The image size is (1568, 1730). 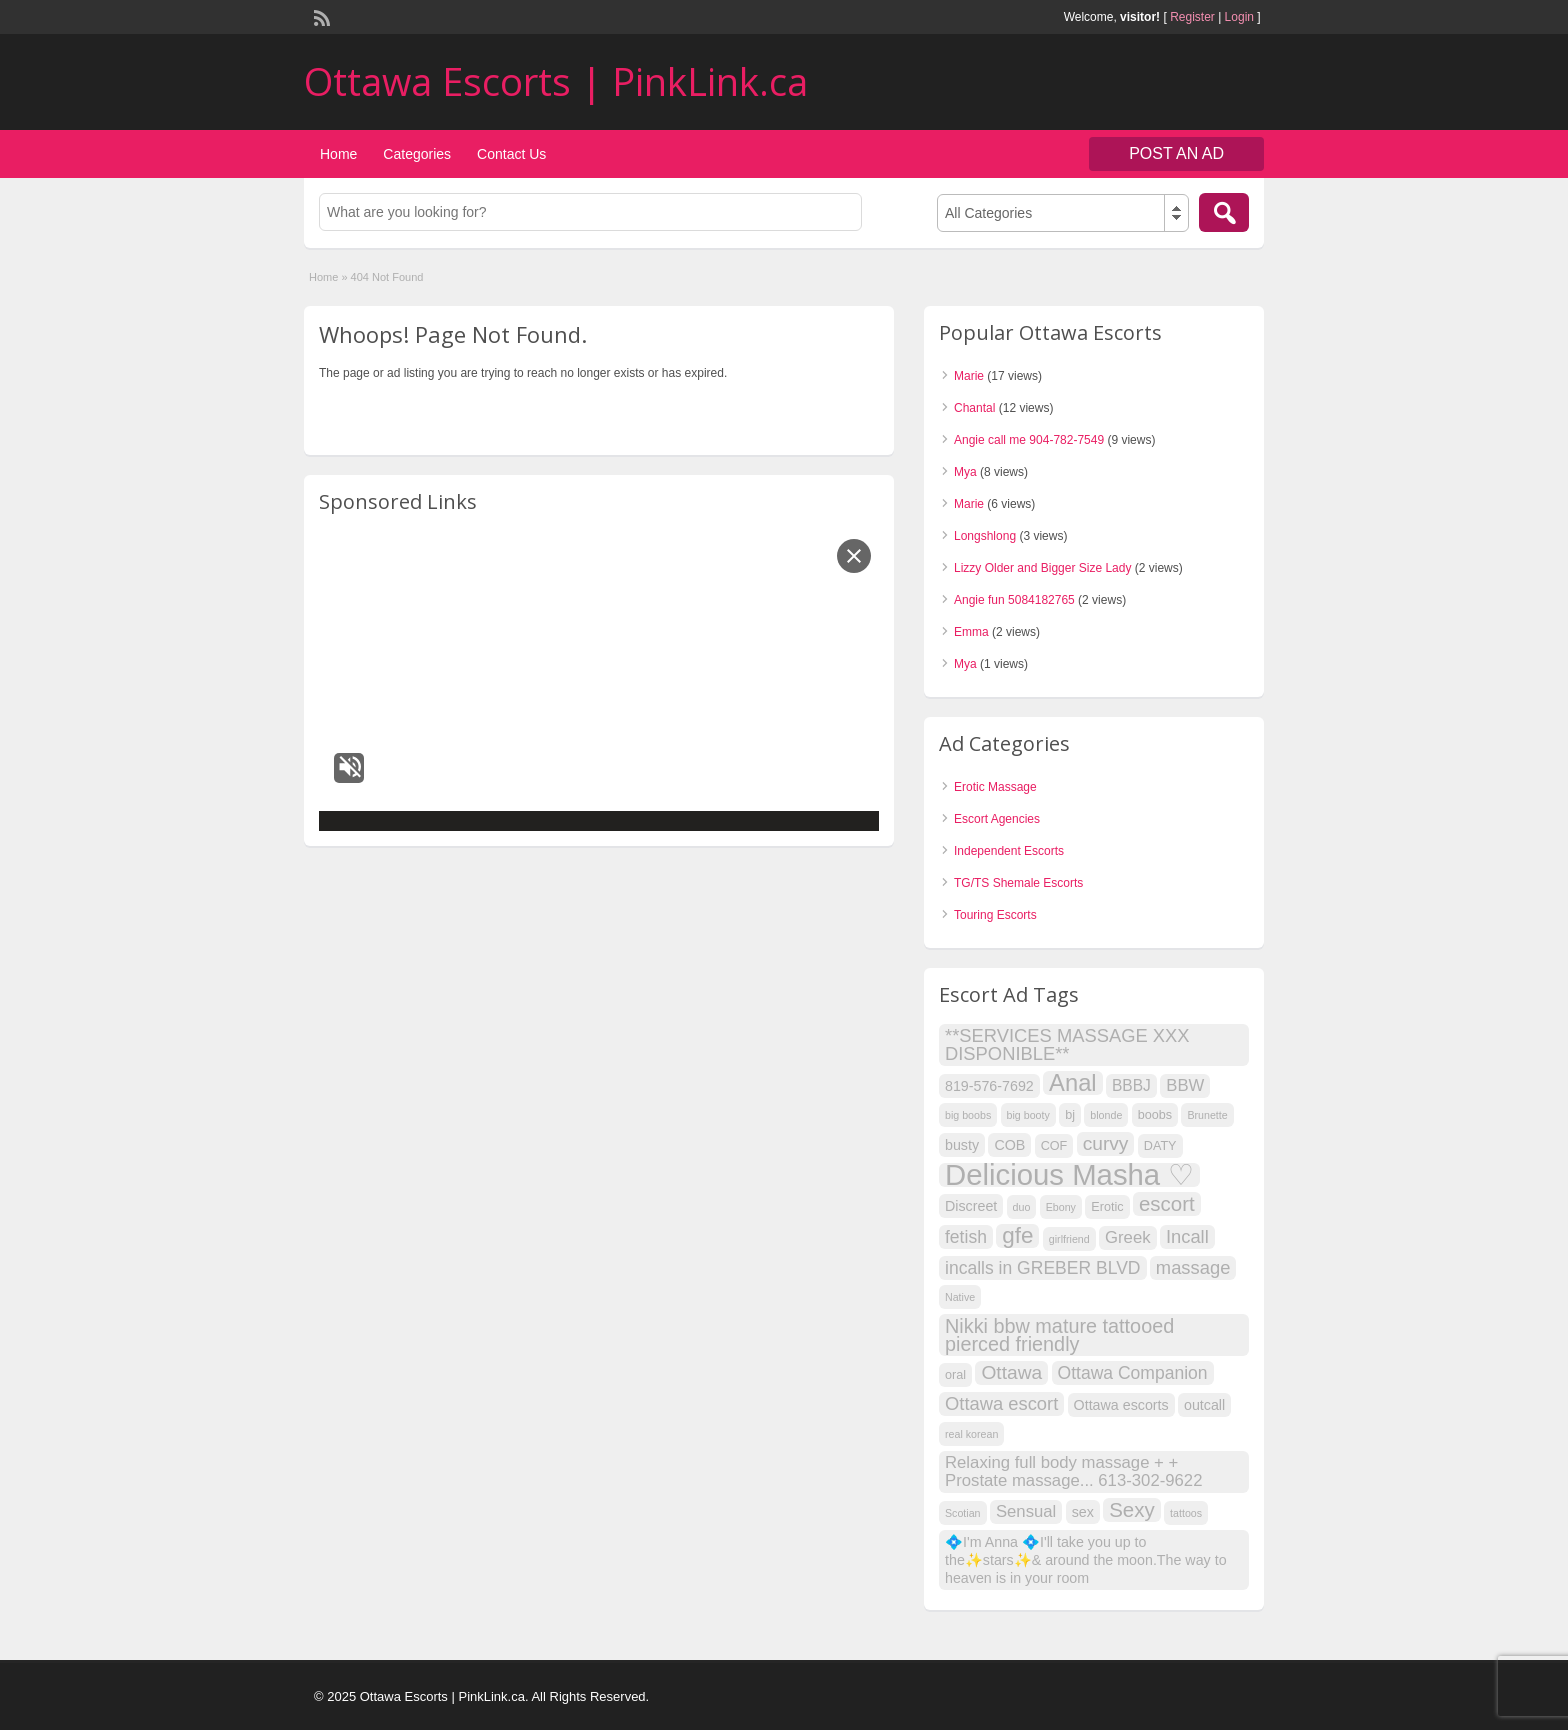 I want to click on TG/TS Shemale Escorts, so click(x=1018, y=883).